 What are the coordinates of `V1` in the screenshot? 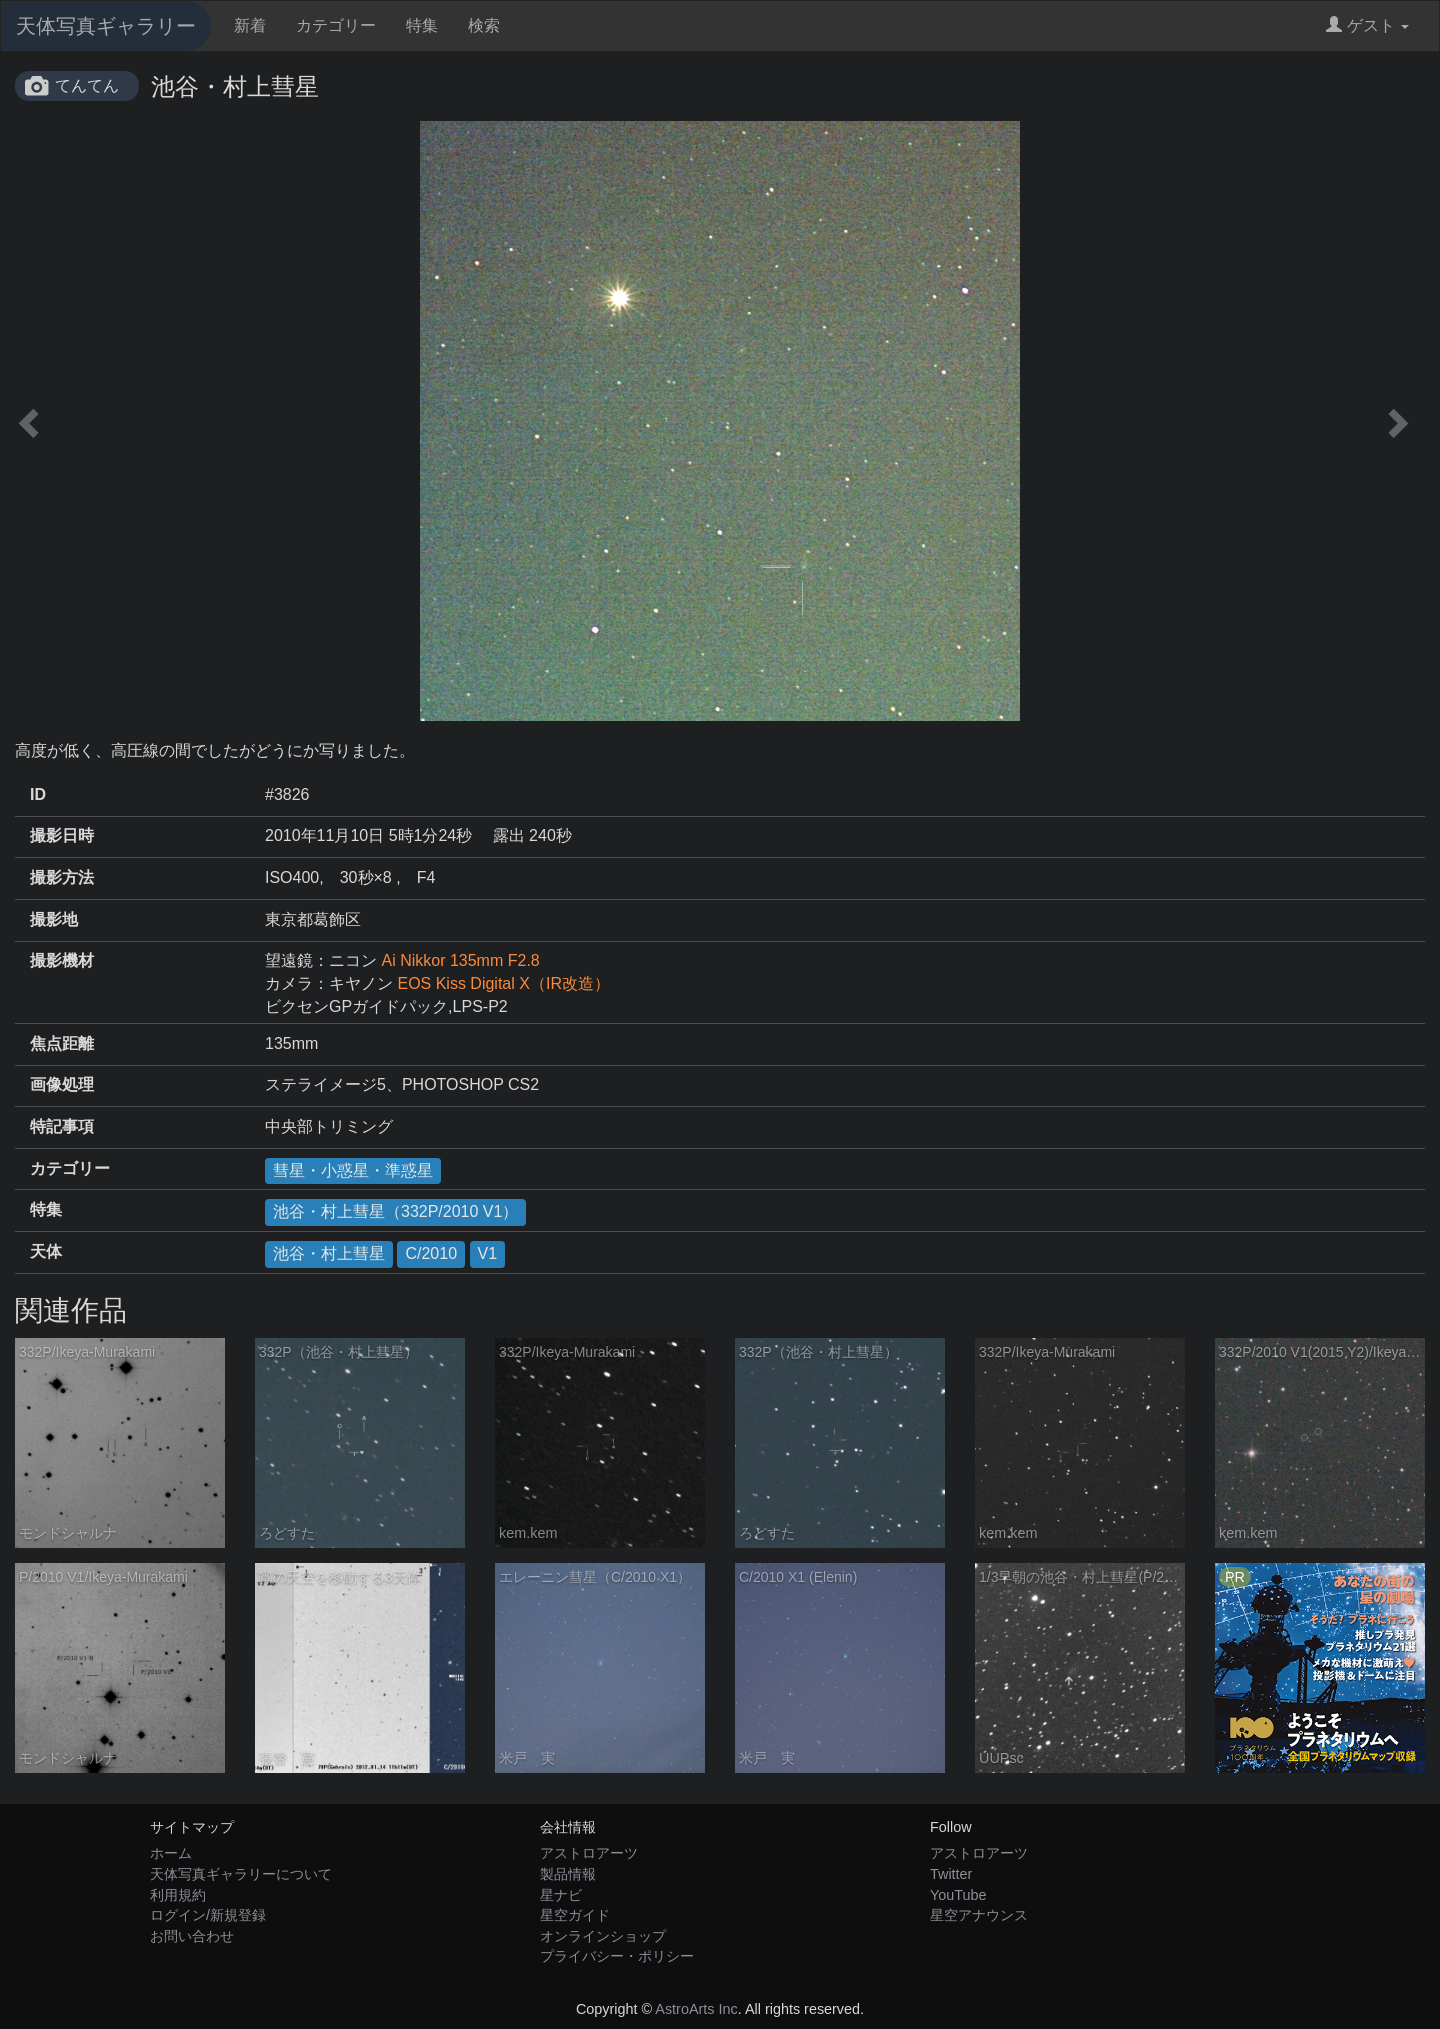 It's located at (488, 1253).